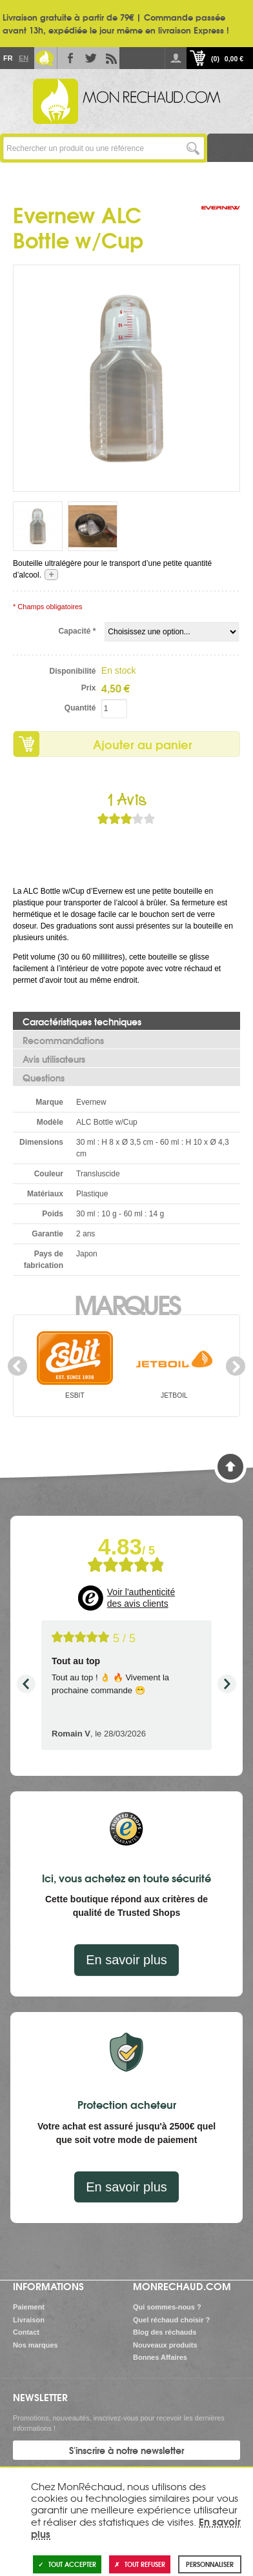 This screenshot has height=2576, width=253. Describe the element at coordinates (23, 58) in the screenshot. I see `En` at that location.